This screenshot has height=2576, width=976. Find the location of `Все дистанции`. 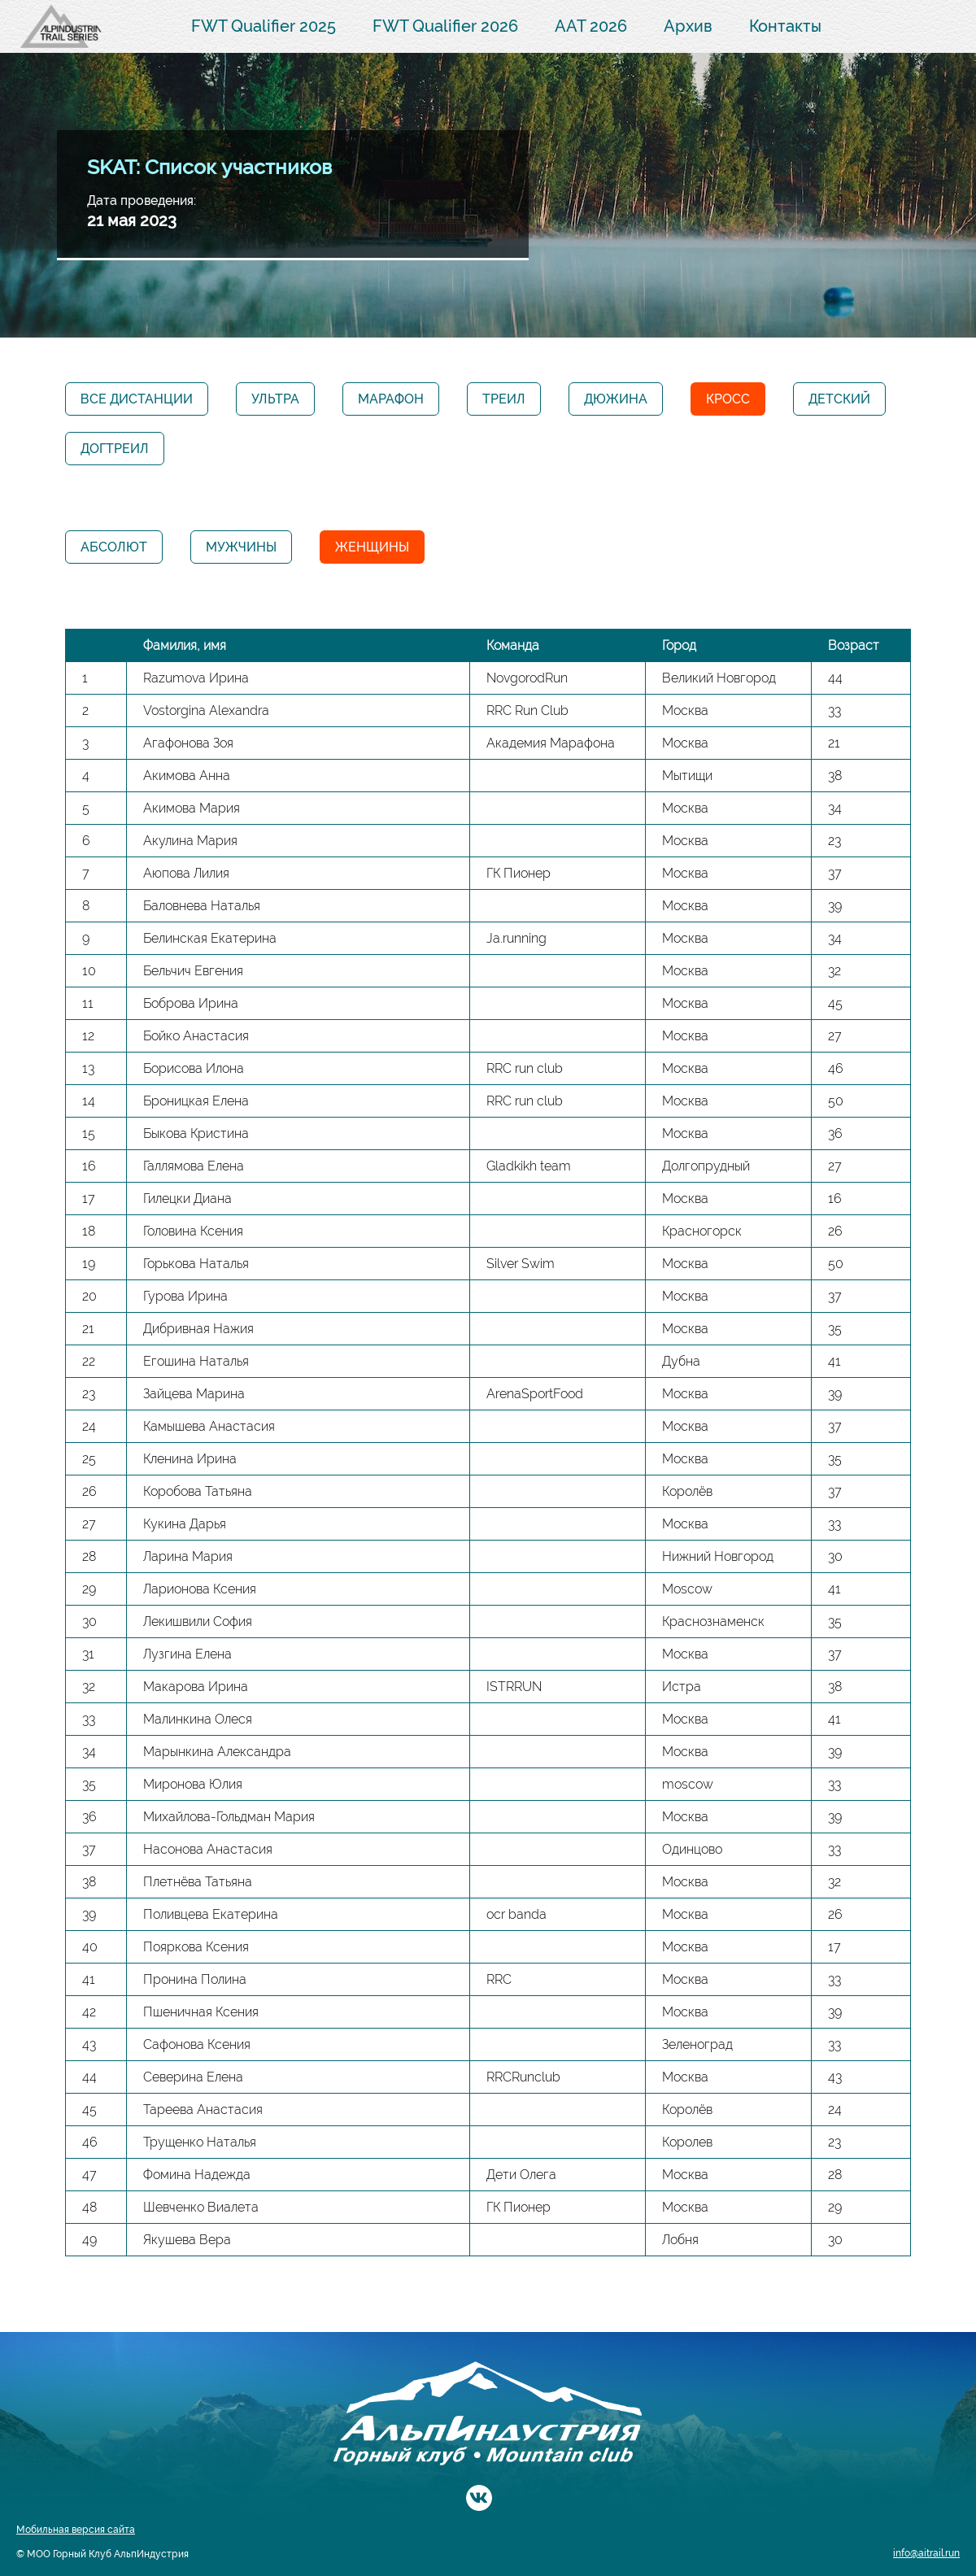

Все дистанции is located at coordinates (137, 399).